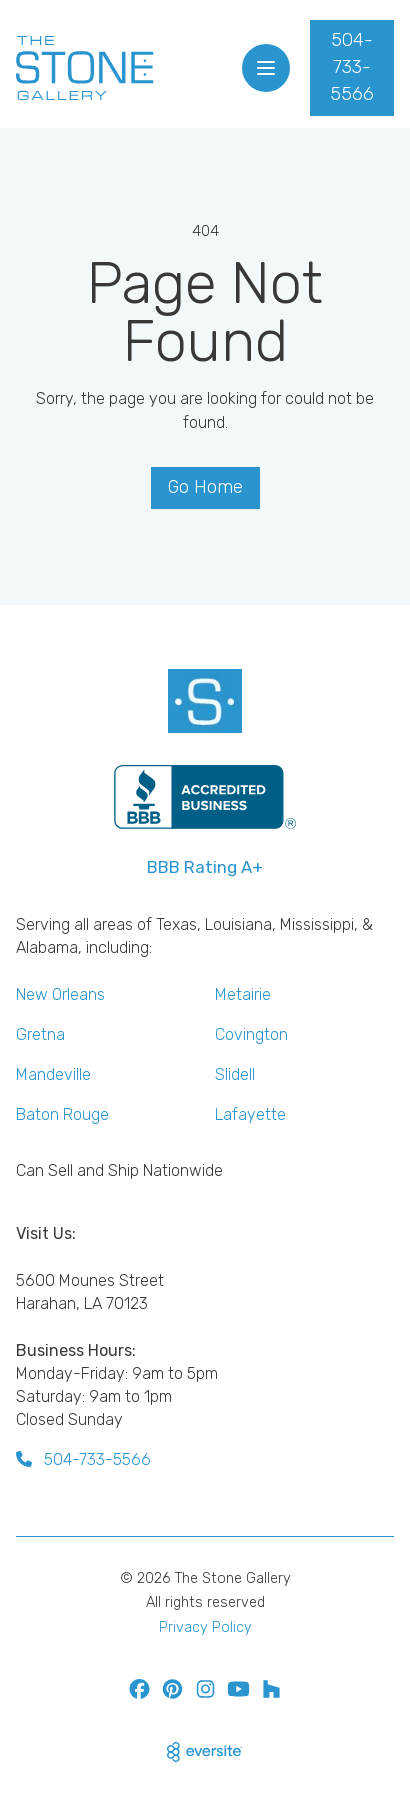 This screenshot has height=1794, width=410. Describe the element at coordinates (53, 1074) in the screenshot. I see `Mandeville` at that location.